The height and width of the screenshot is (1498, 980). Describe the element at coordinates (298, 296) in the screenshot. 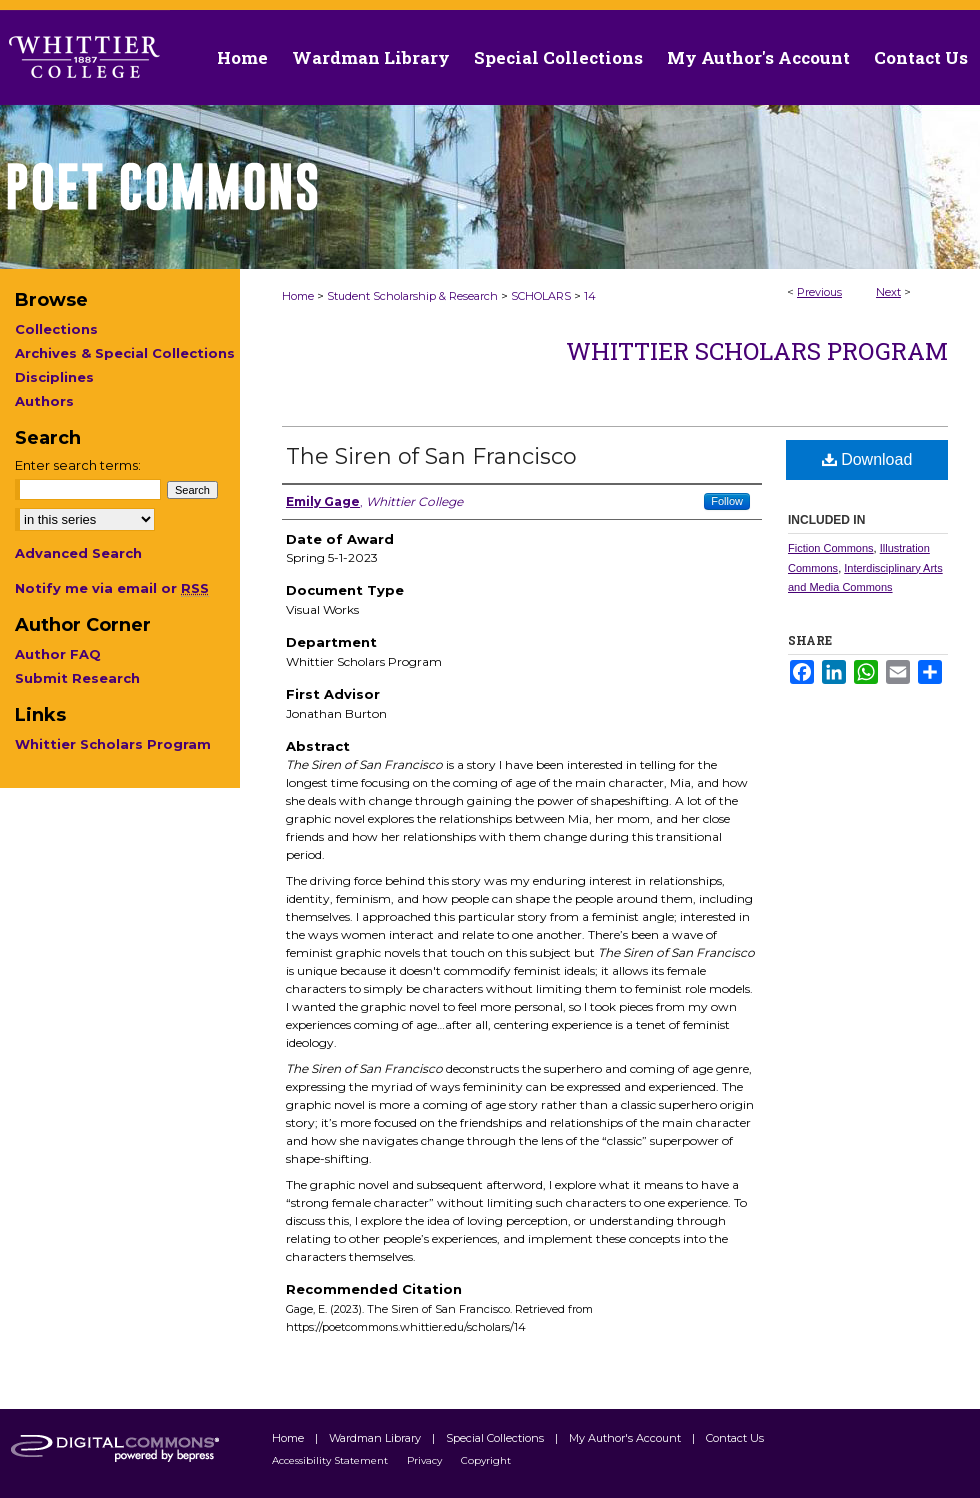

I see `Home` at that location.